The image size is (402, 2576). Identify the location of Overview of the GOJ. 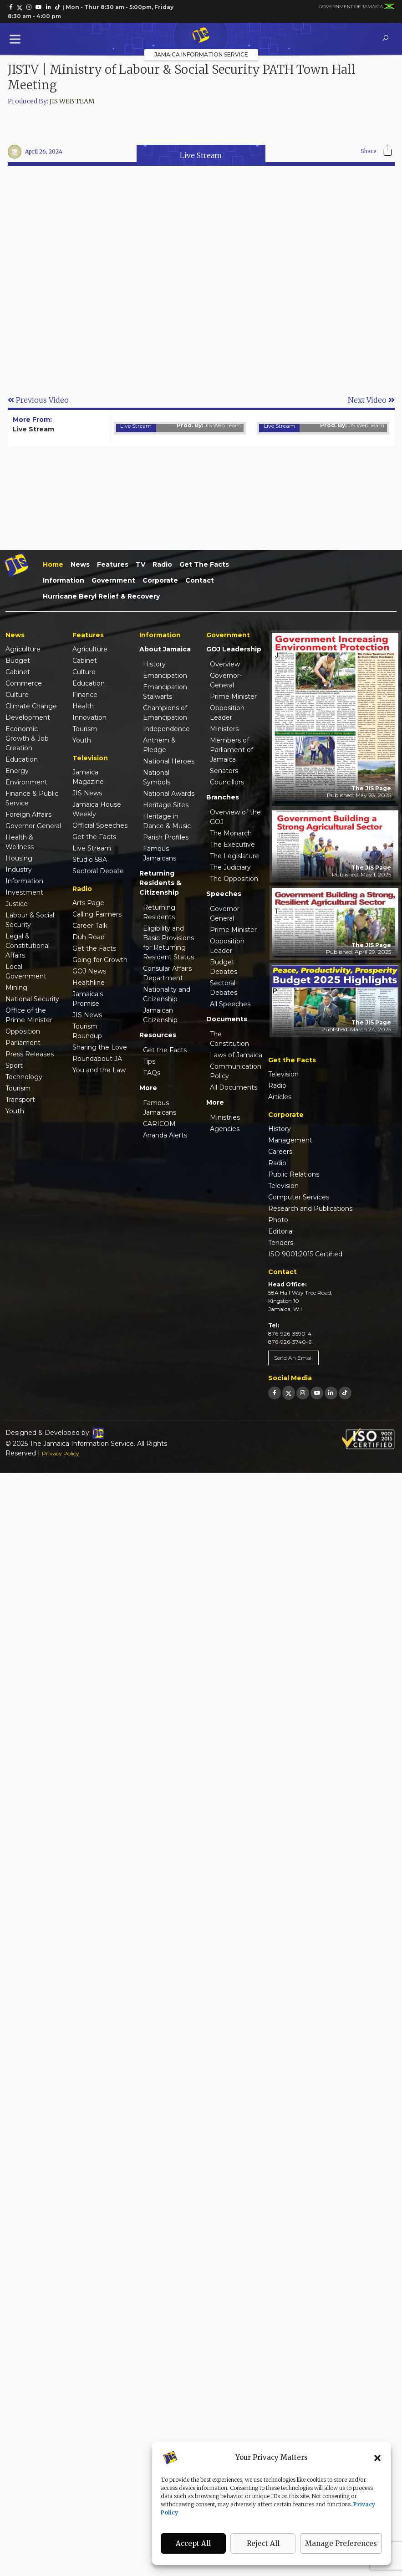
(235, 817).